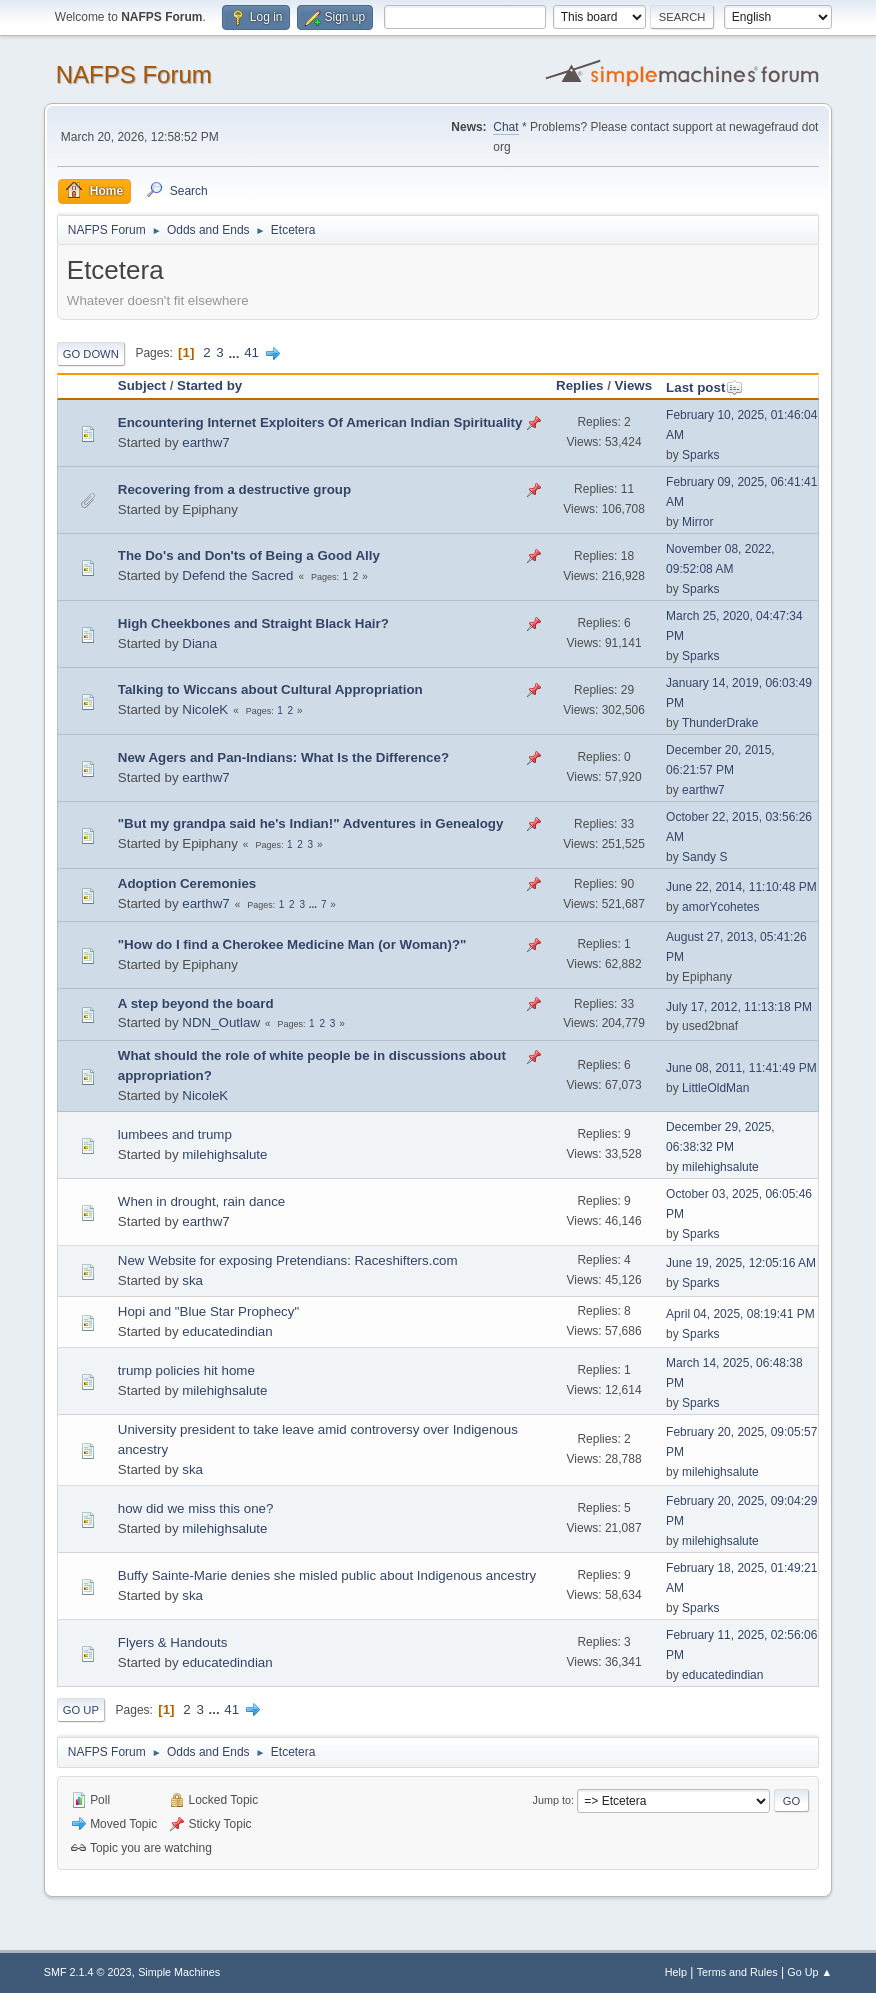 This screenshot has height=1993, width=876. I want to click on June 19, 2025, 12:05:16 AM, so click(741, 1263).